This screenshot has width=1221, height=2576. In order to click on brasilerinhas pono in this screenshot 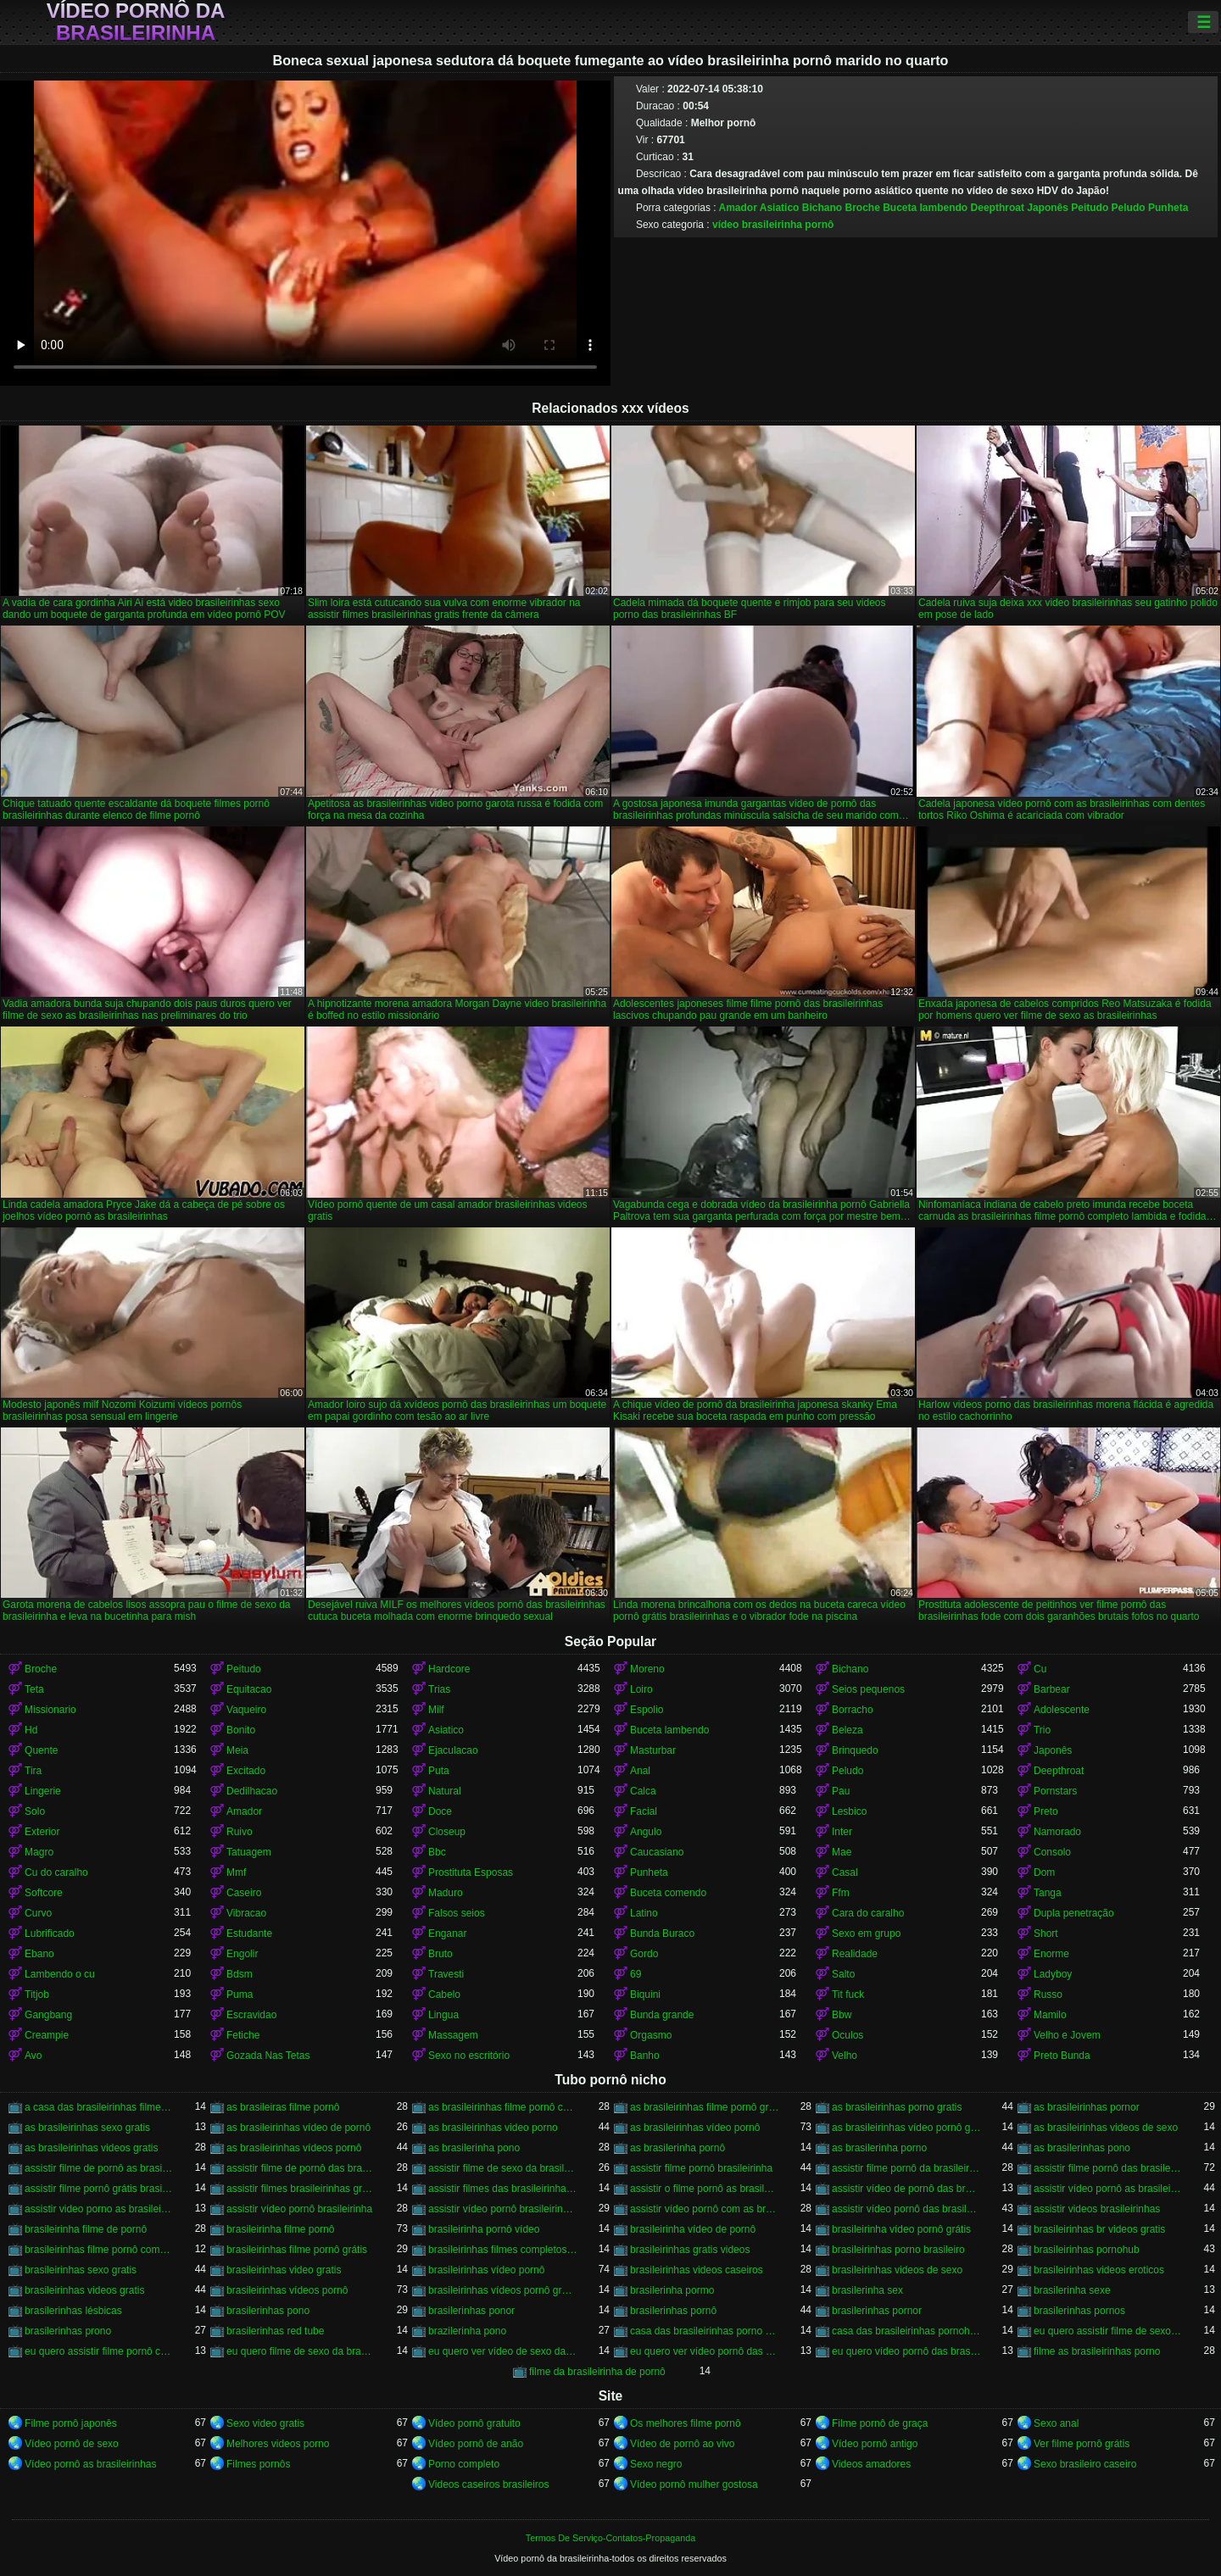, I will do `click(267, 2311)`.